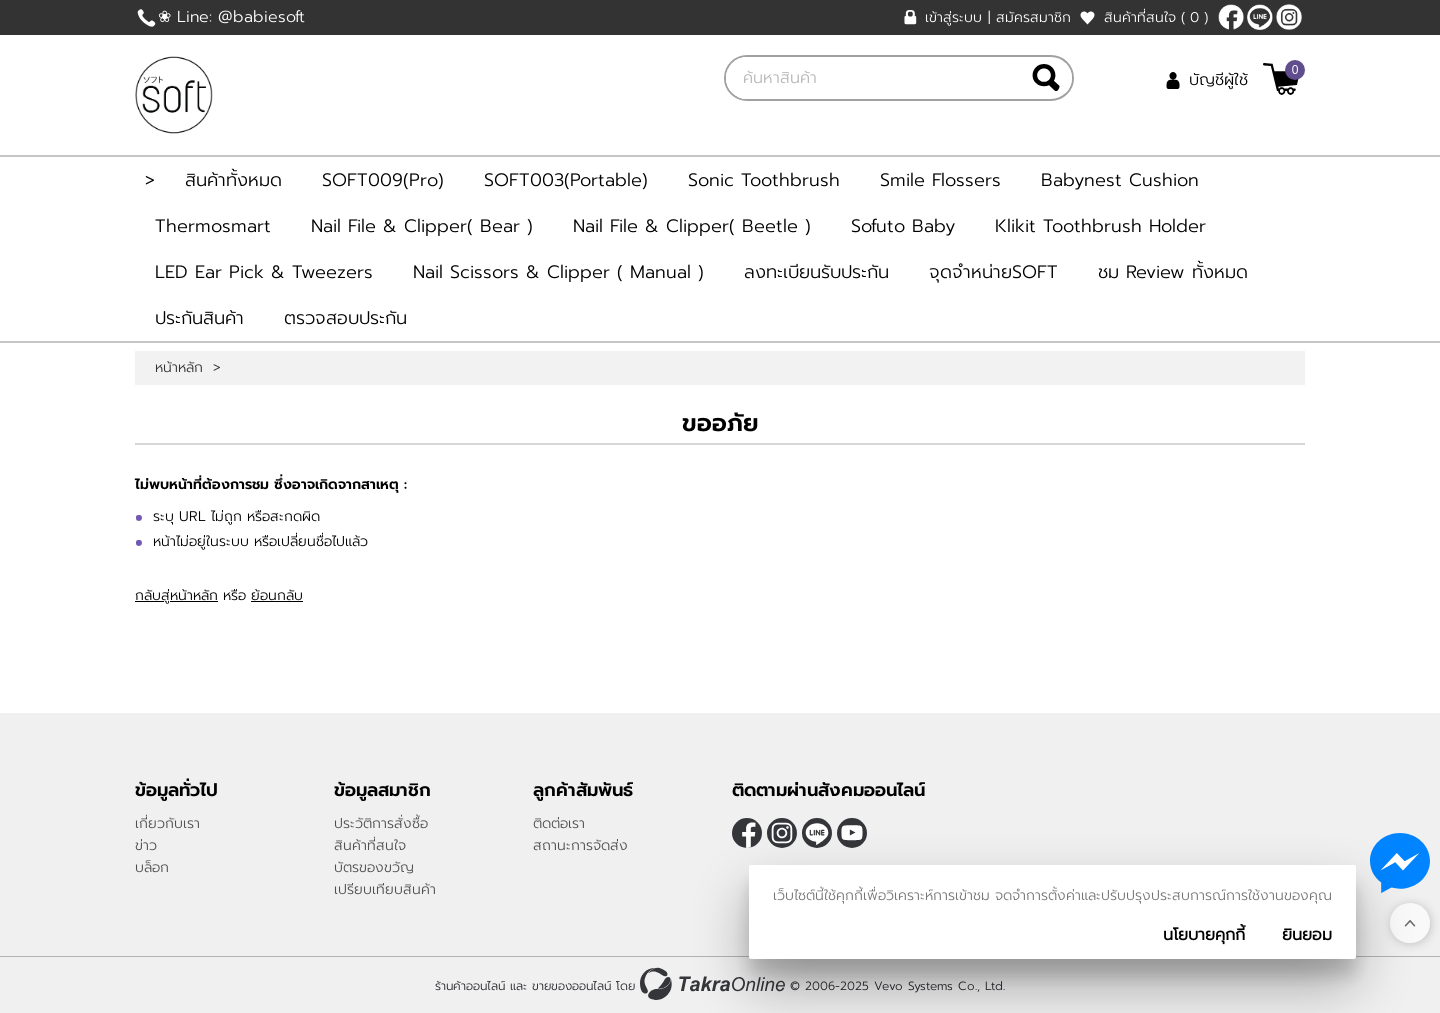 The height and width of the screenshot is (1013, 1440). What do you see at coordinates (176, 595) in the screenshot?
I see `กลับสู่หน้าหลัก` at bounding box center [176, 595].